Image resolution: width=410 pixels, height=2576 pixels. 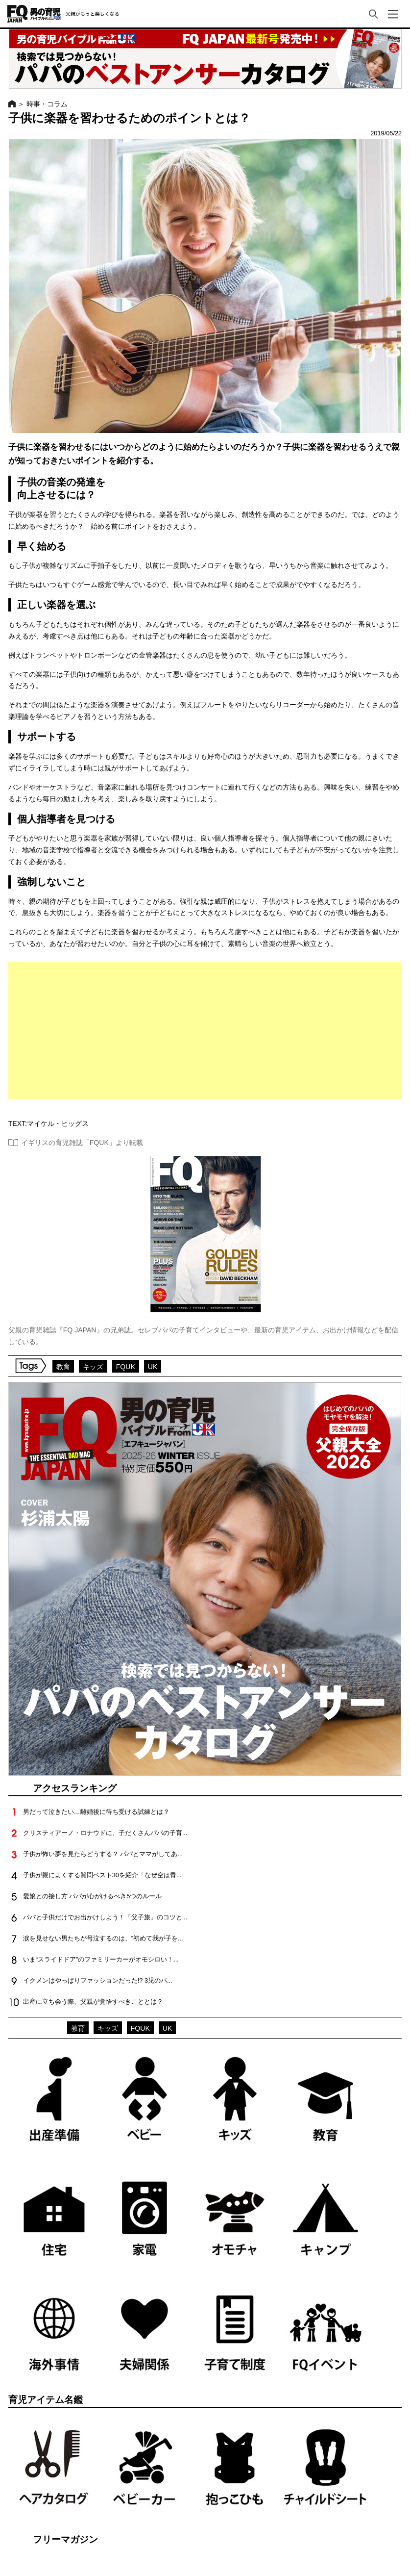 I want to click on 教育, so click(x=63, y=1367).